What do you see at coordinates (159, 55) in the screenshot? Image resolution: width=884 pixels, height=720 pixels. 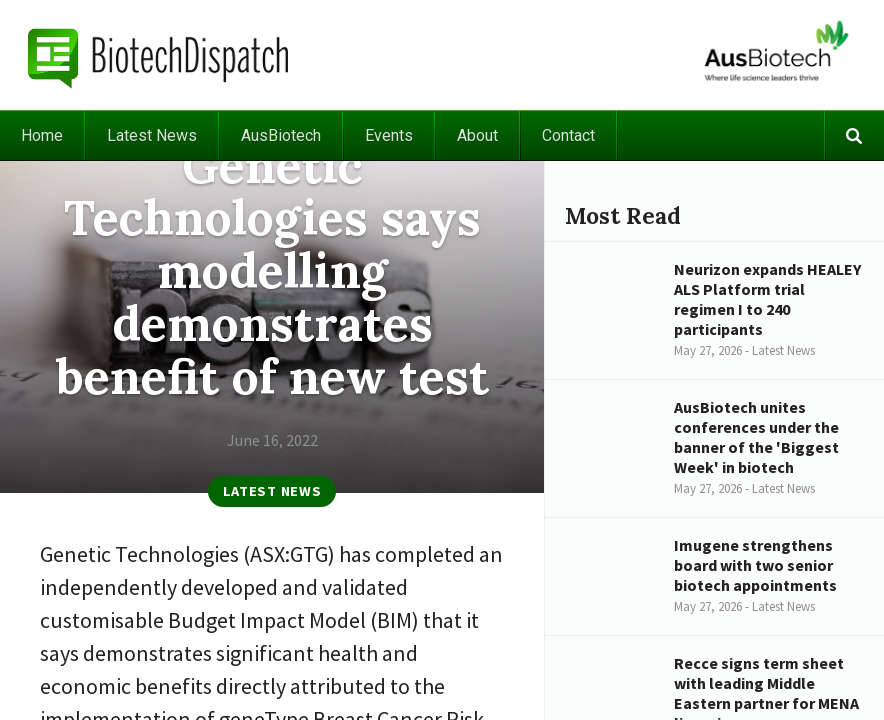 I see `BiotechDispatch` at bounding box center [159, 55].